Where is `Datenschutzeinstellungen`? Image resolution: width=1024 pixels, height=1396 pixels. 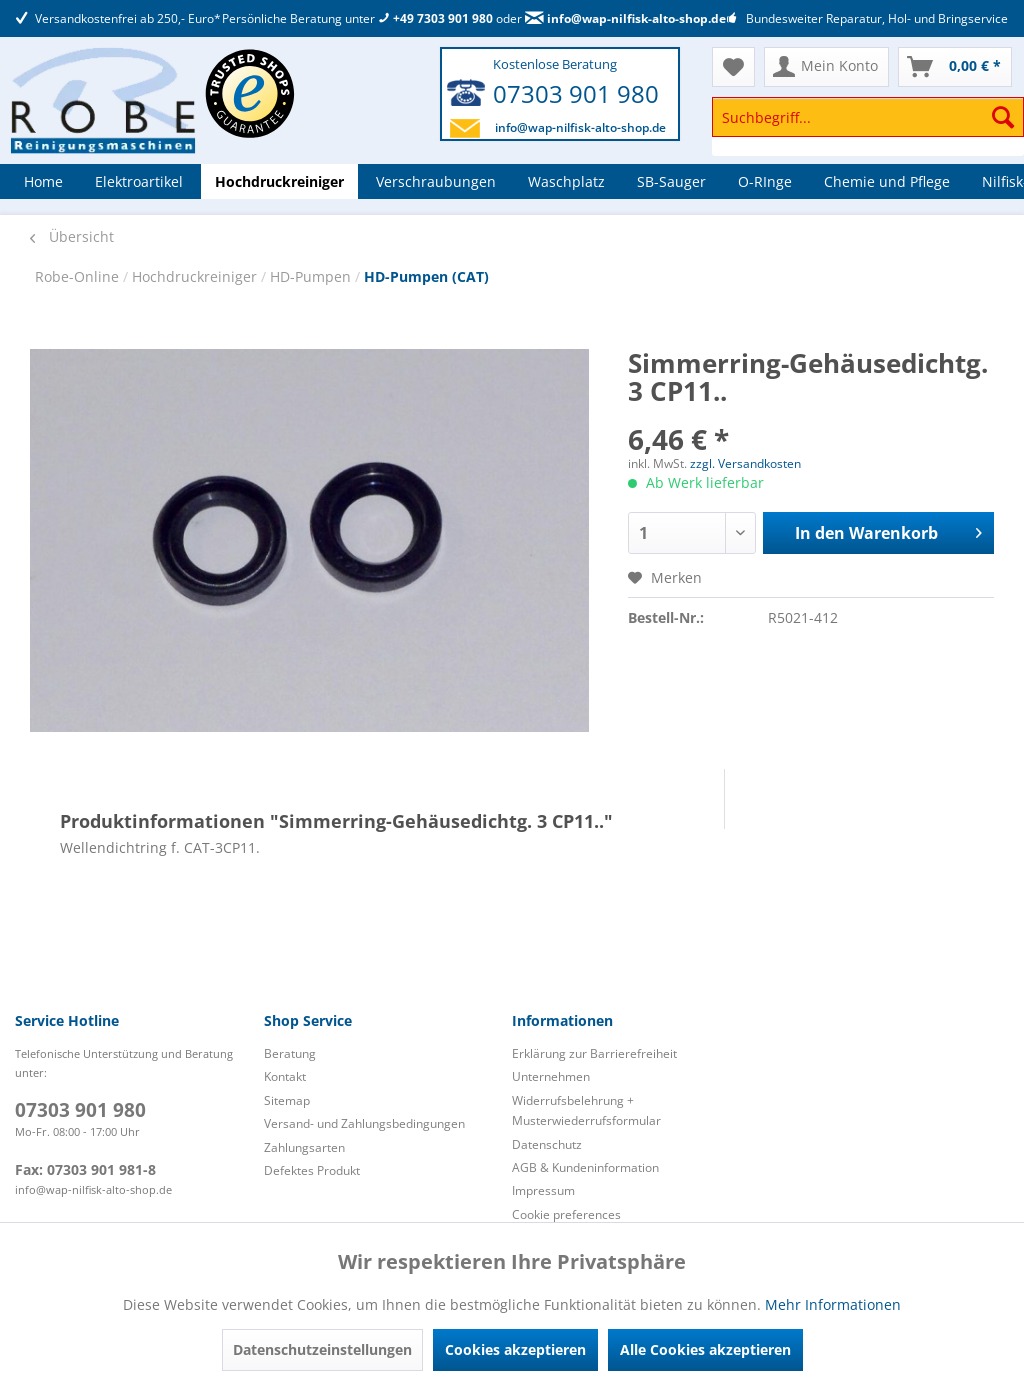 Datenschutzeinstellungen is located at coordinates (322, 1349).